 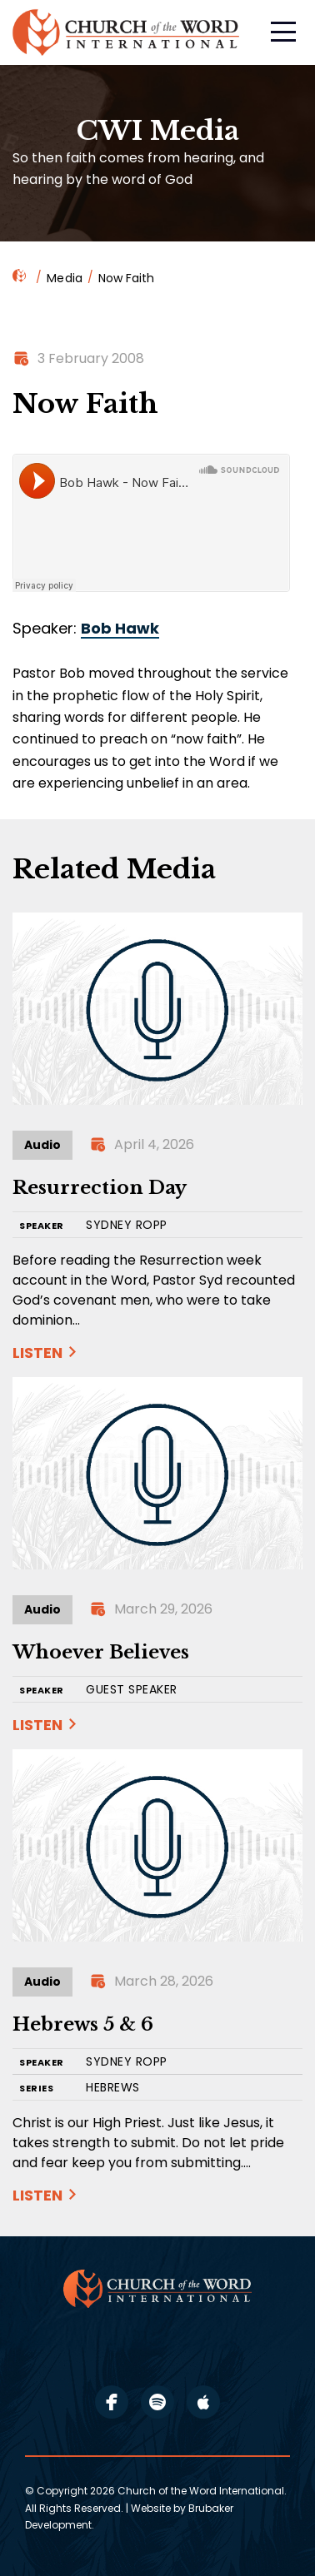 I want to click on spotify, so click(x=157, y=2402).